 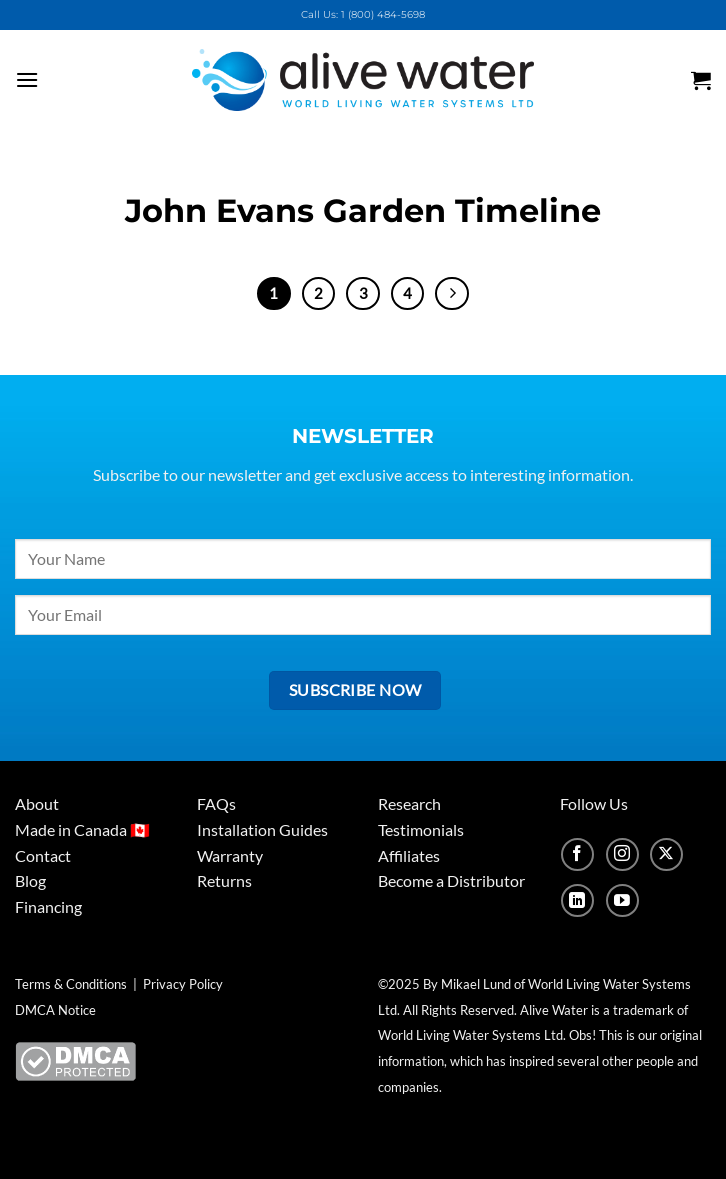 I want to click on [Next], so click(x=452, y=294).